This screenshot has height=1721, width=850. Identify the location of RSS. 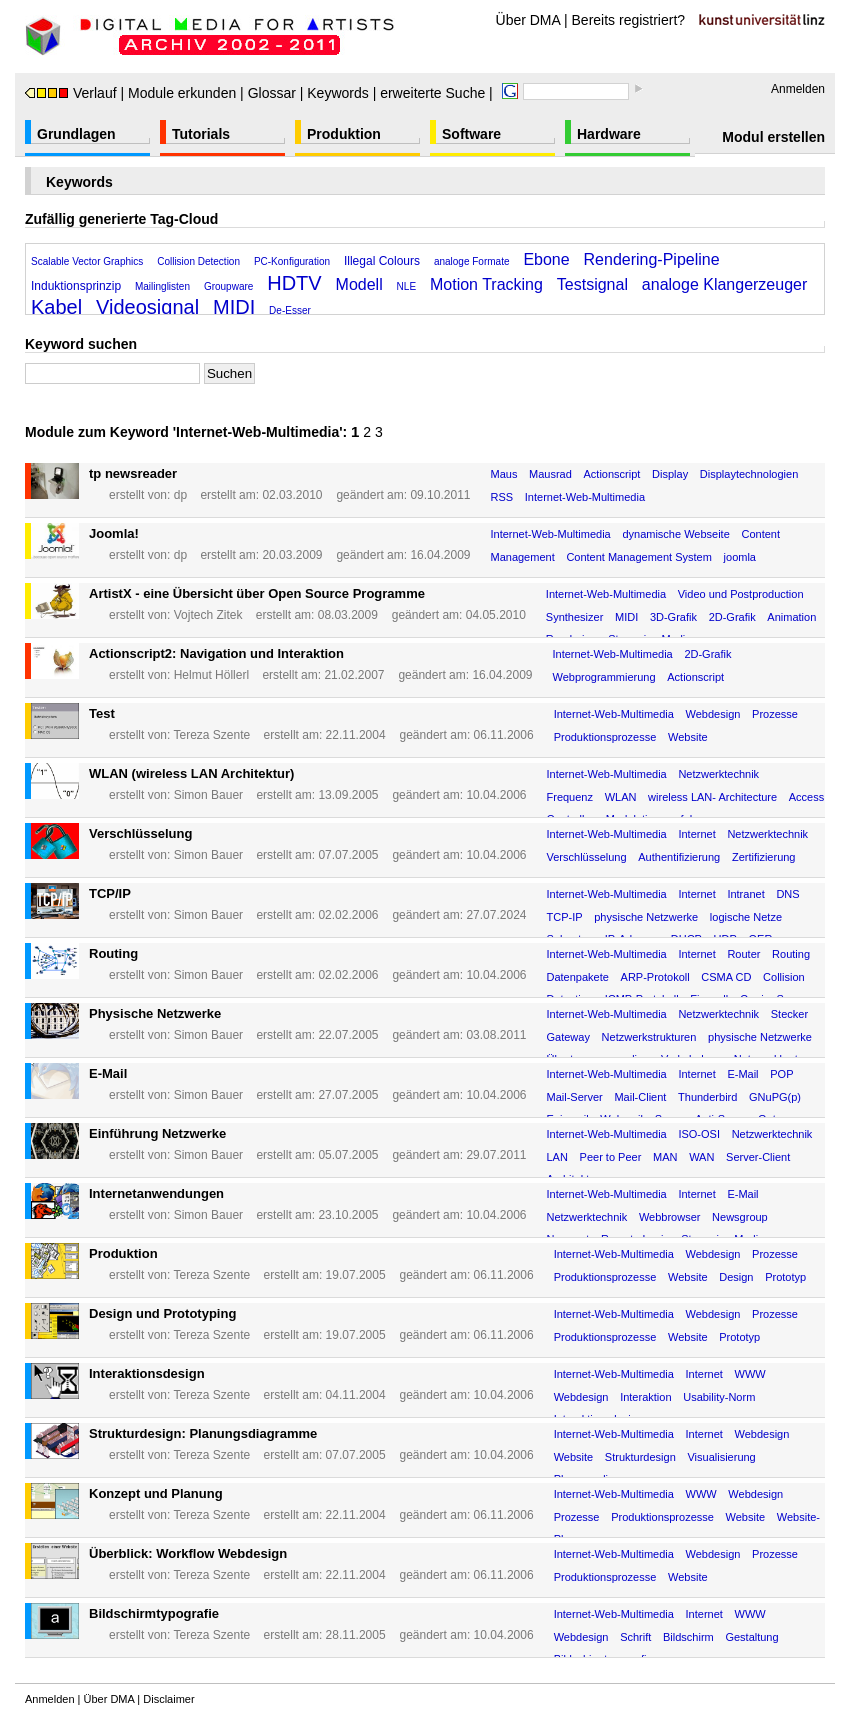
(501, 497).